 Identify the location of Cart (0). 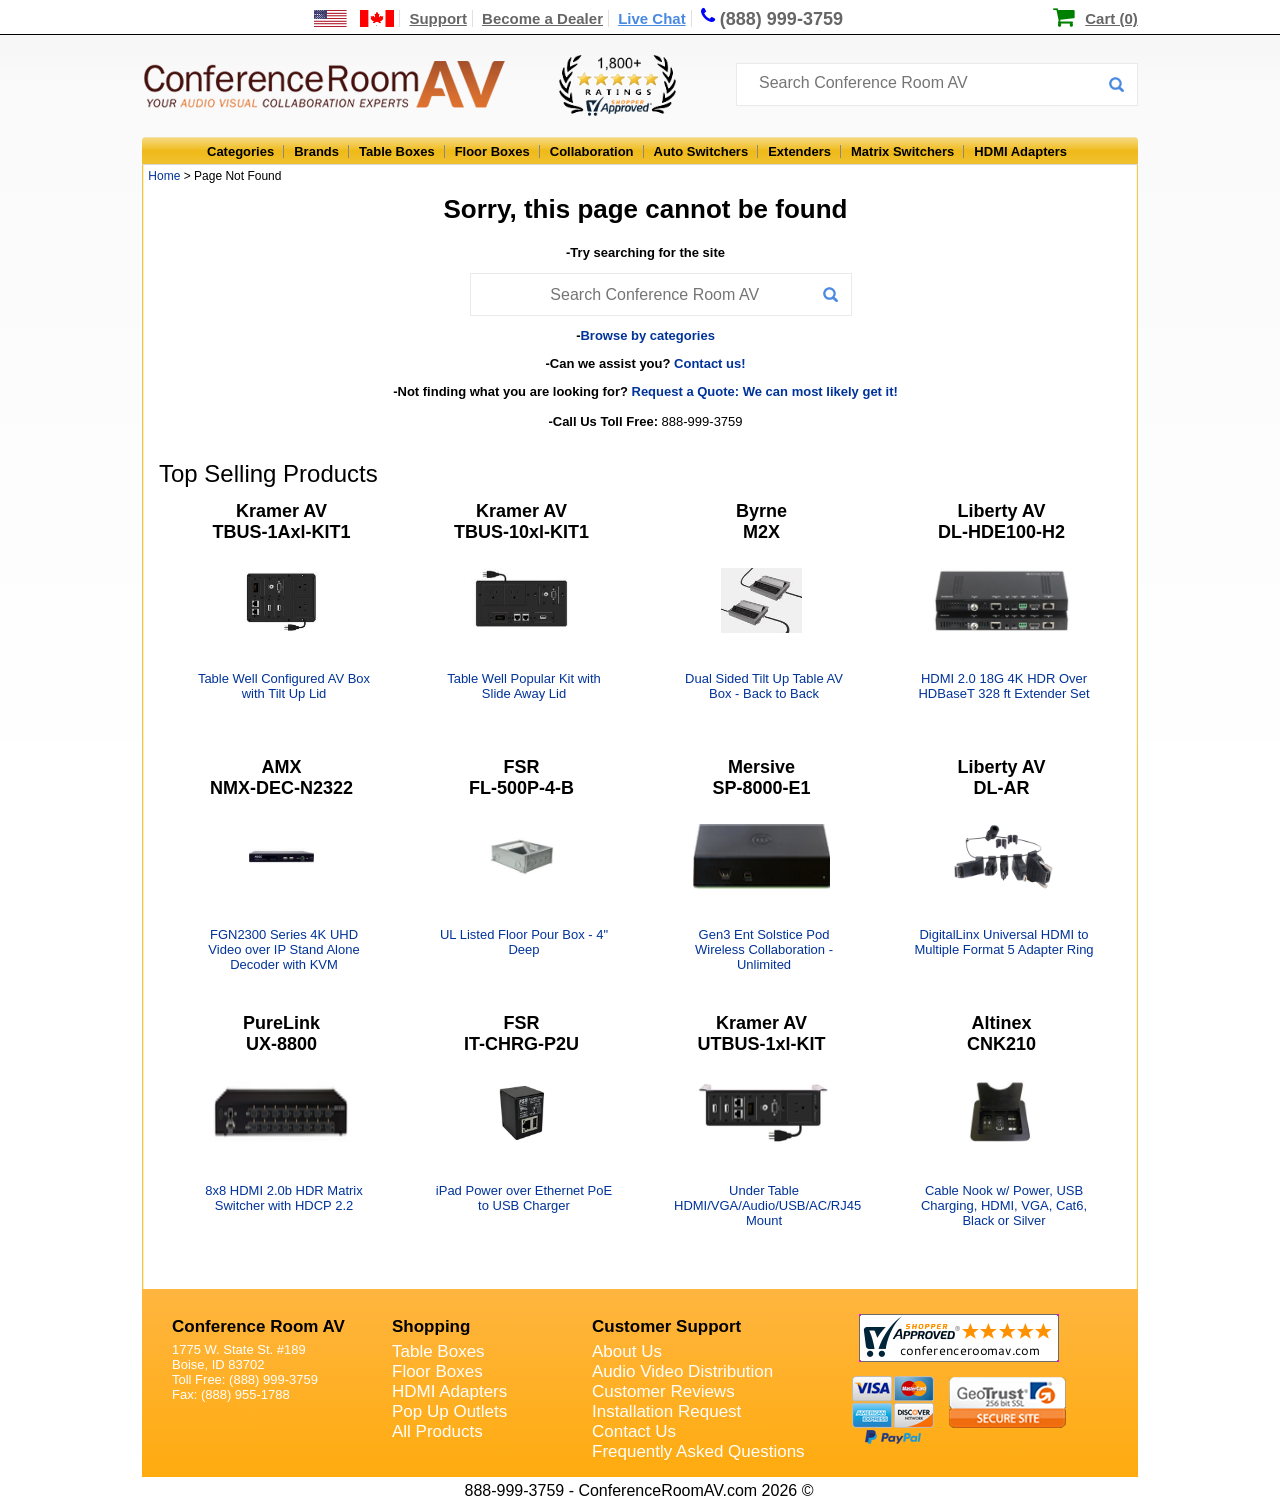
(1111, 18).